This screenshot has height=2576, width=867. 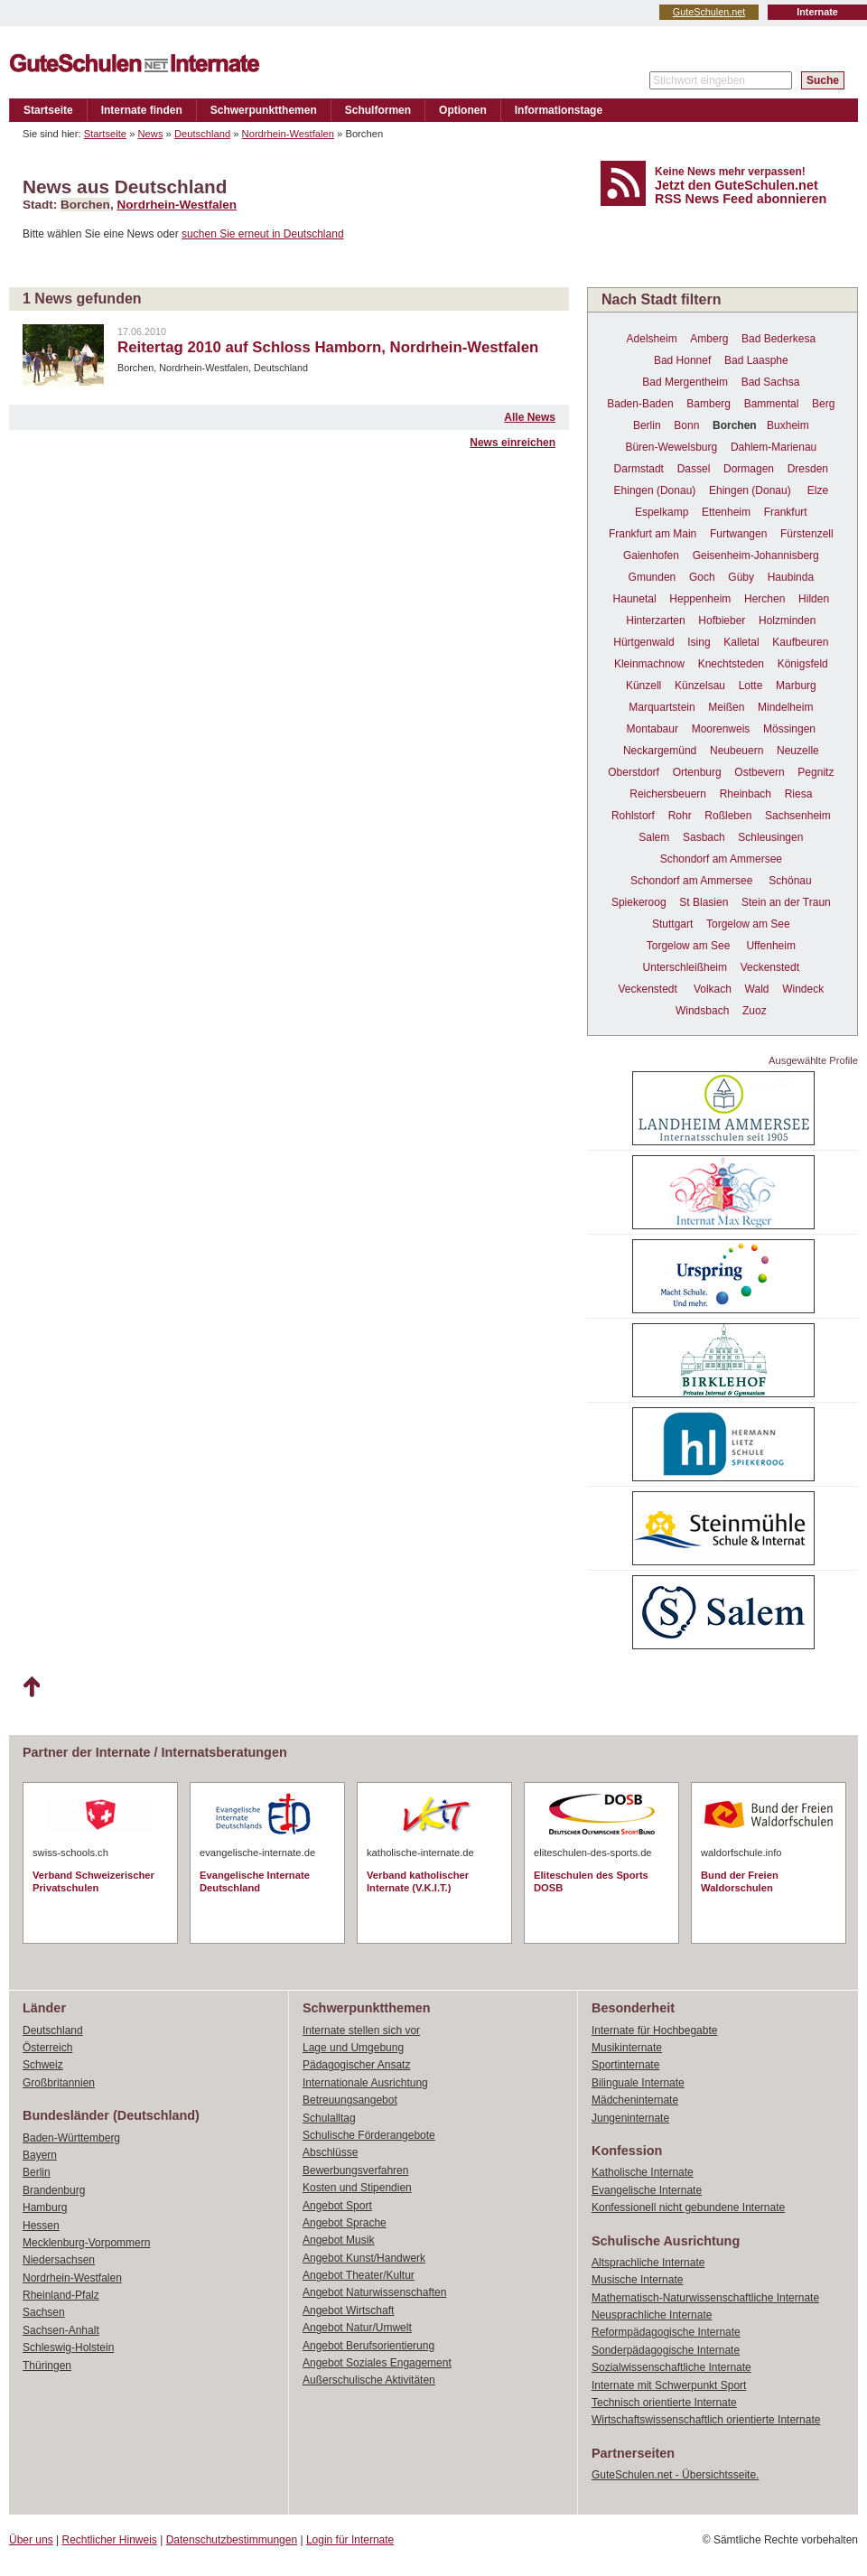 What do you see at coordinates (357, 2187) in the screenshot?
I see `Kosten und Stipendien` at bounding box center [357, 2187].